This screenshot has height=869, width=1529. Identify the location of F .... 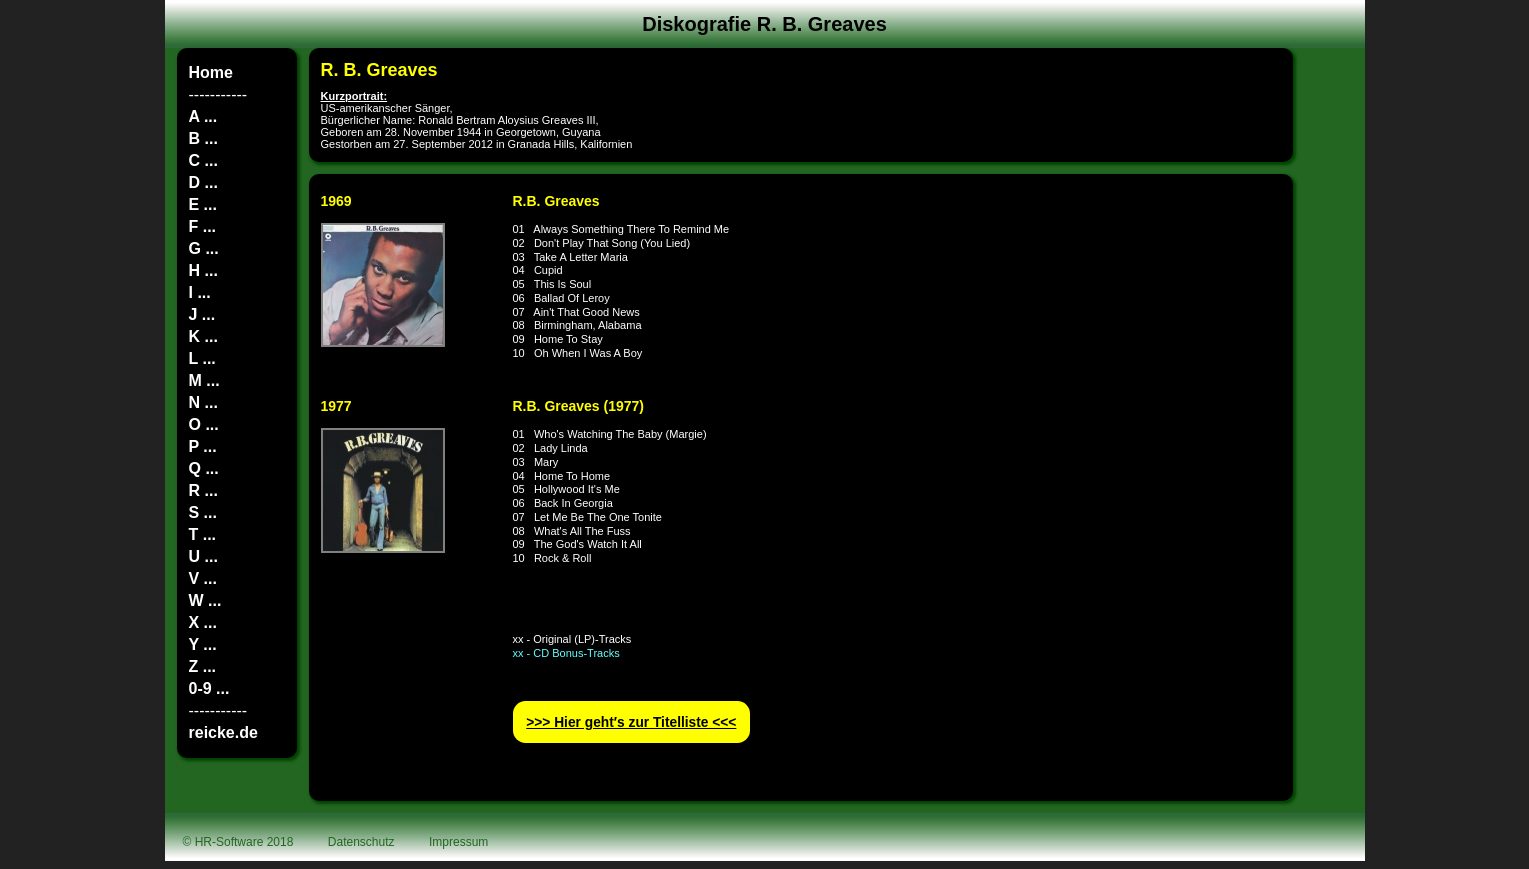
(203, 226).